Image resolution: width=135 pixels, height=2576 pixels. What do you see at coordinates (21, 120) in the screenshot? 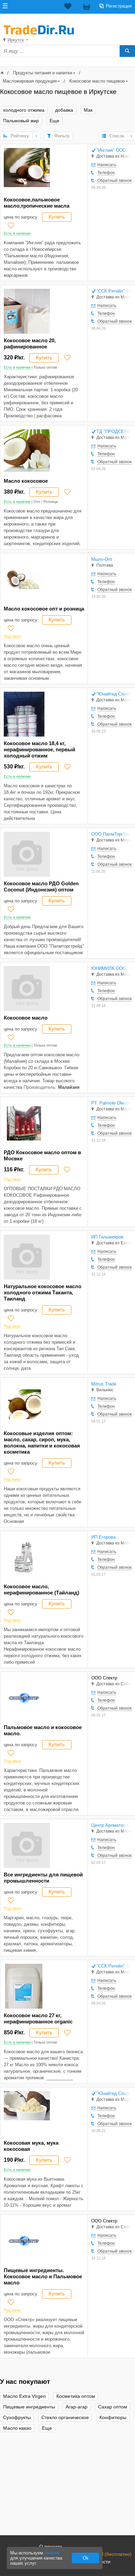
I see `Пальмовый жир` at bounding box center [21, 120].